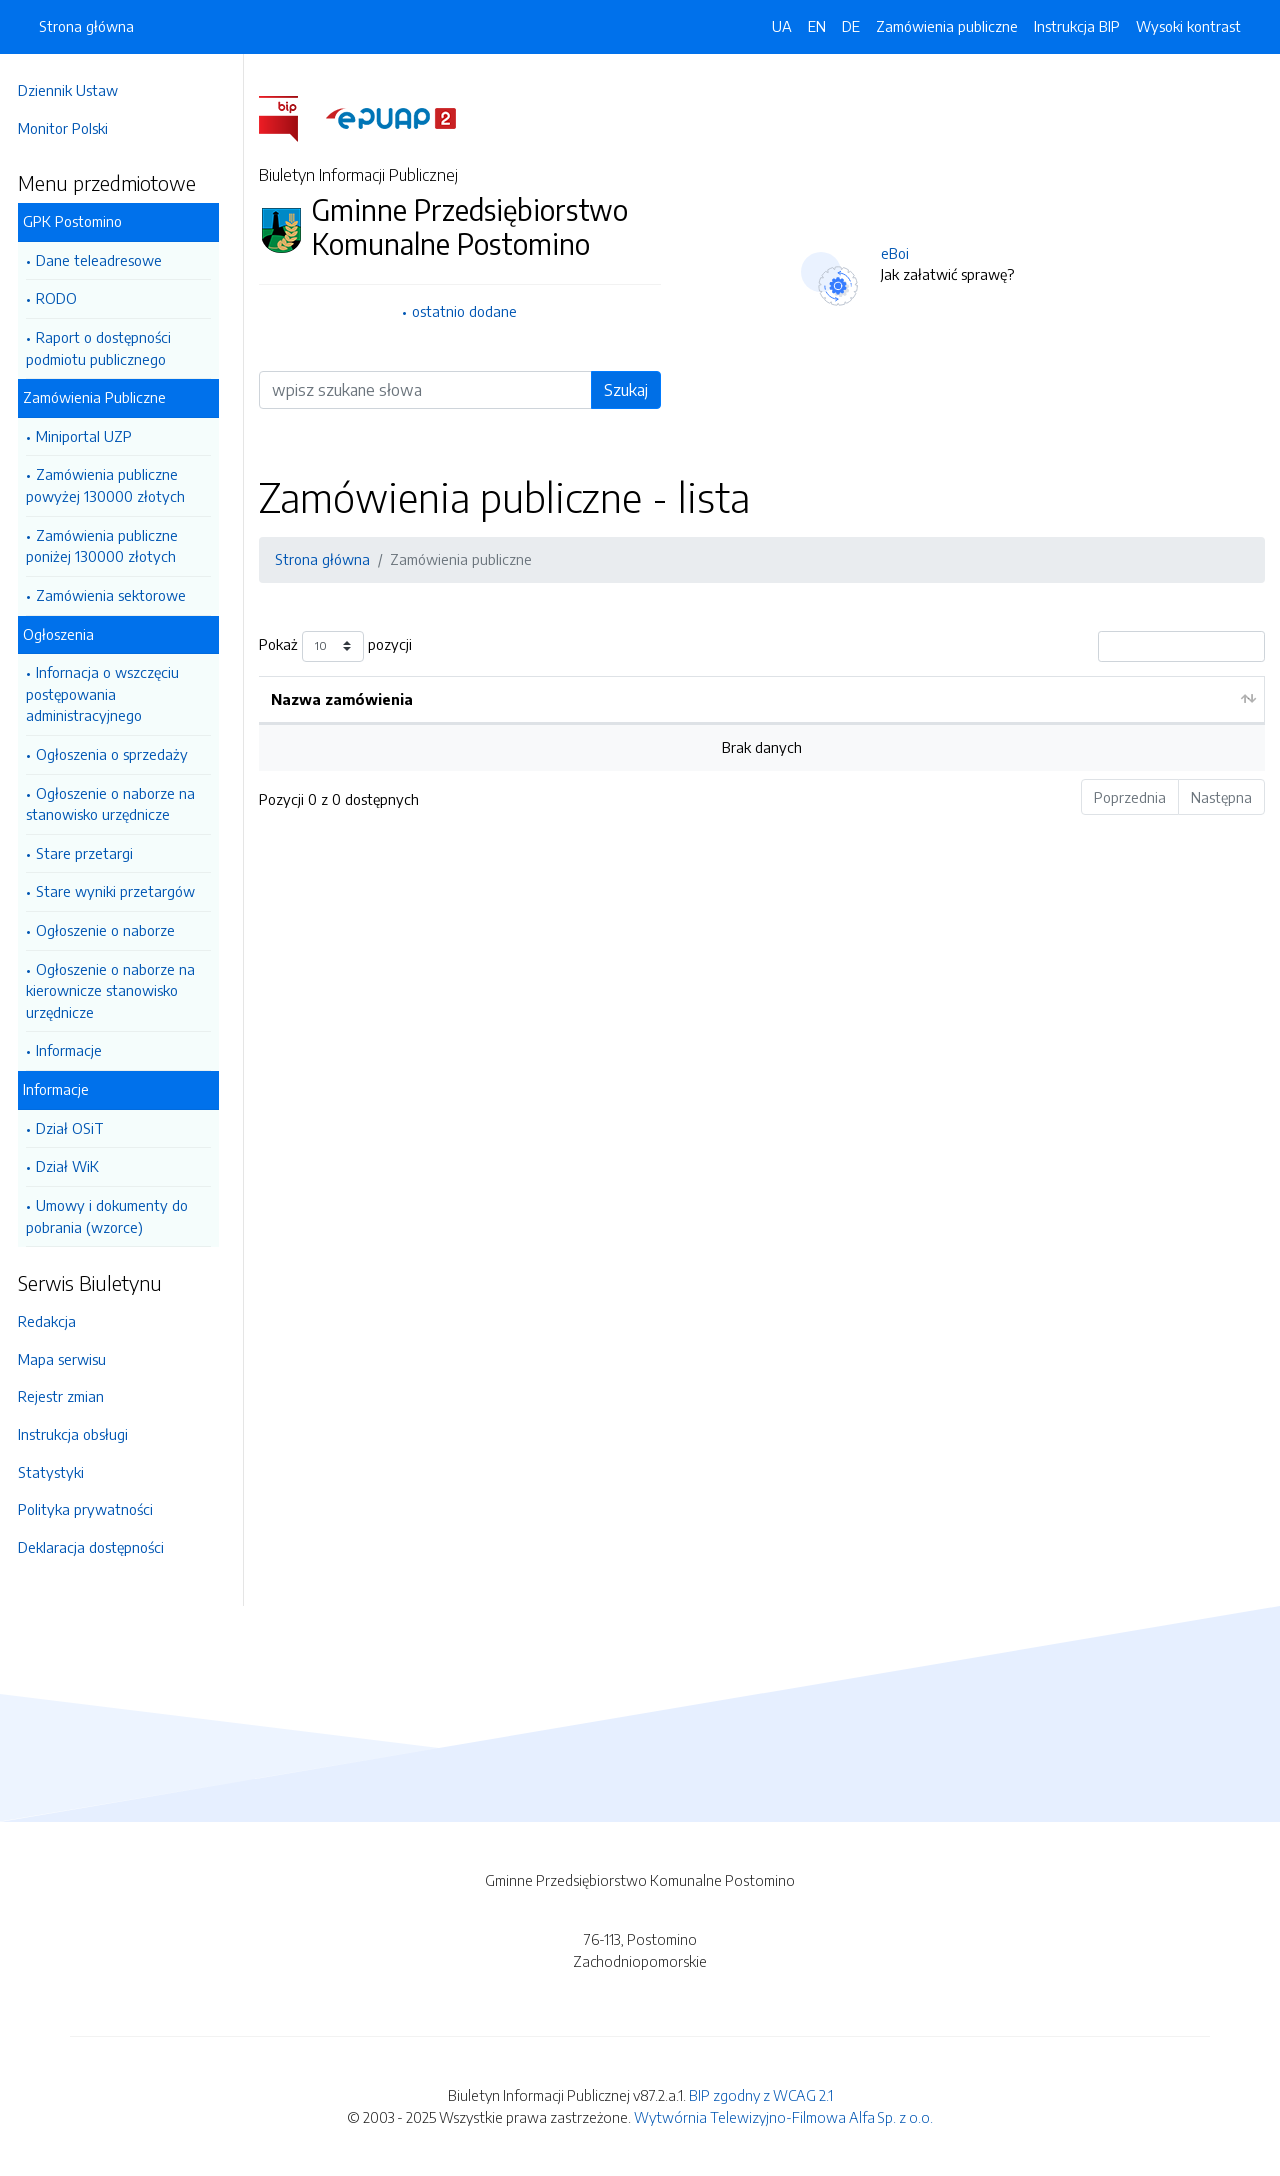 This screenshot has height=2176, width=1280. I want to click on EN, so click(817, 26).